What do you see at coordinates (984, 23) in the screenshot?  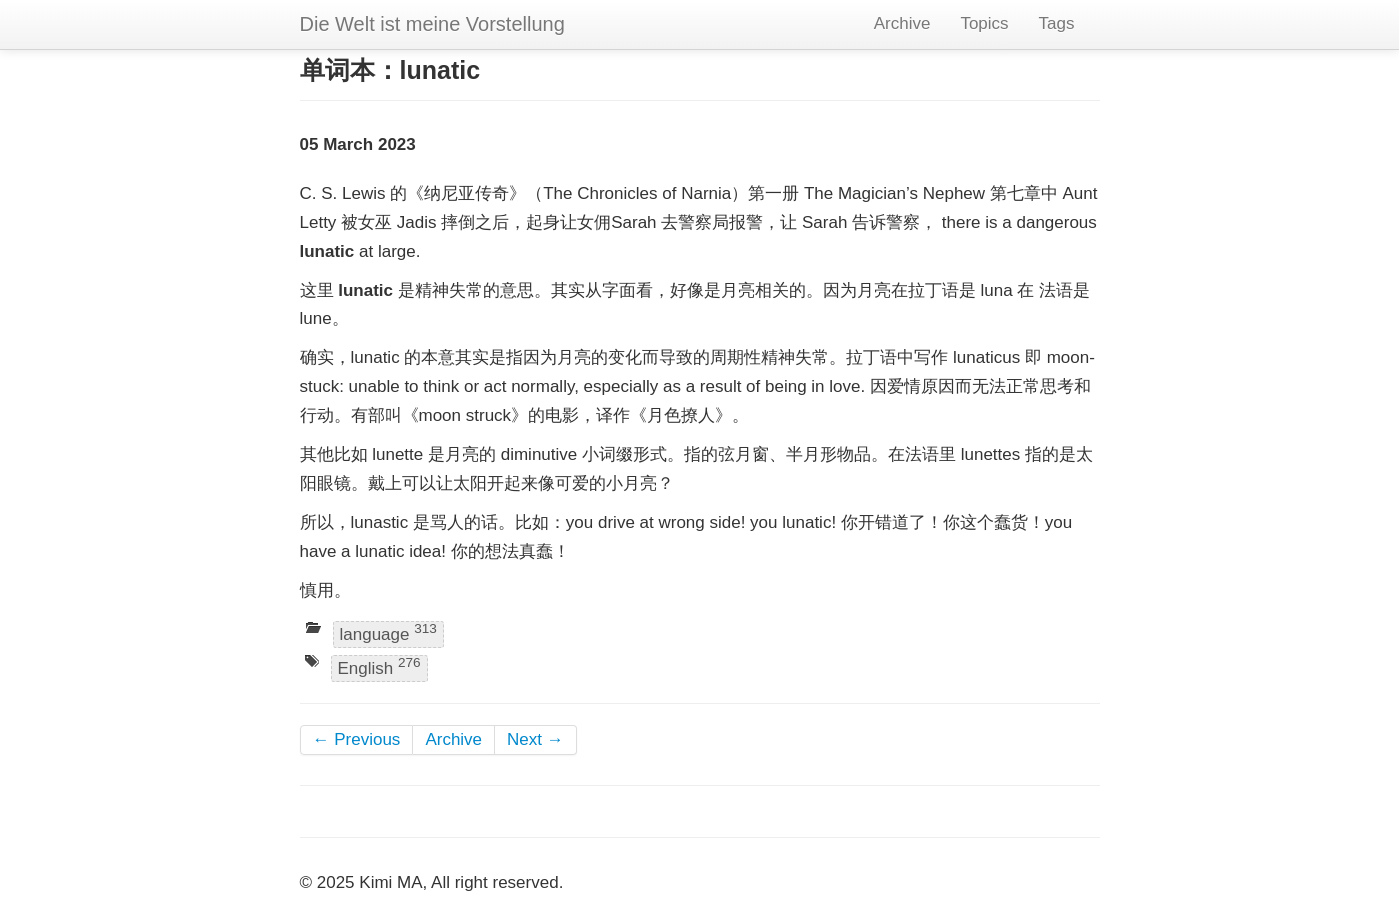 I see `Topics` at bounding box center [984, 23].